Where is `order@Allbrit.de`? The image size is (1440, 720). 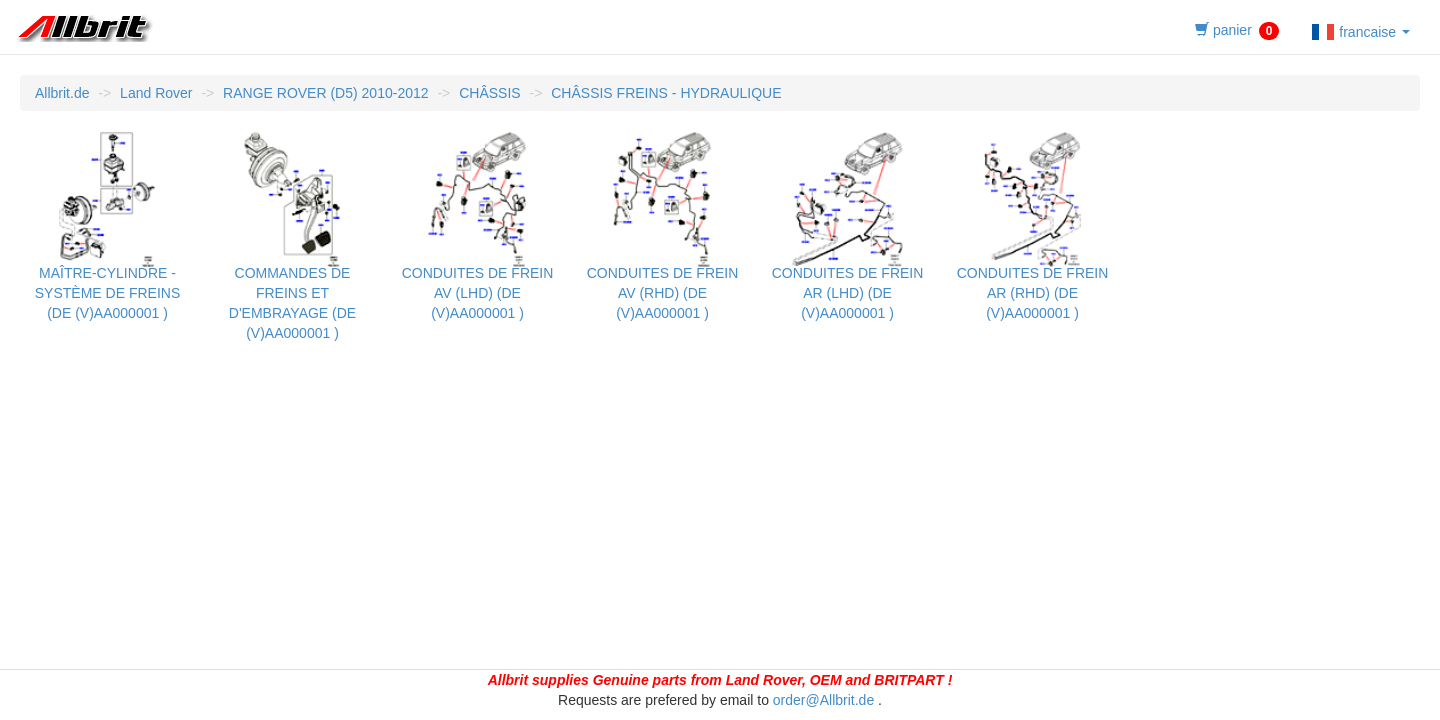 order@Allbrit.de is located at coordinates (823, 700).